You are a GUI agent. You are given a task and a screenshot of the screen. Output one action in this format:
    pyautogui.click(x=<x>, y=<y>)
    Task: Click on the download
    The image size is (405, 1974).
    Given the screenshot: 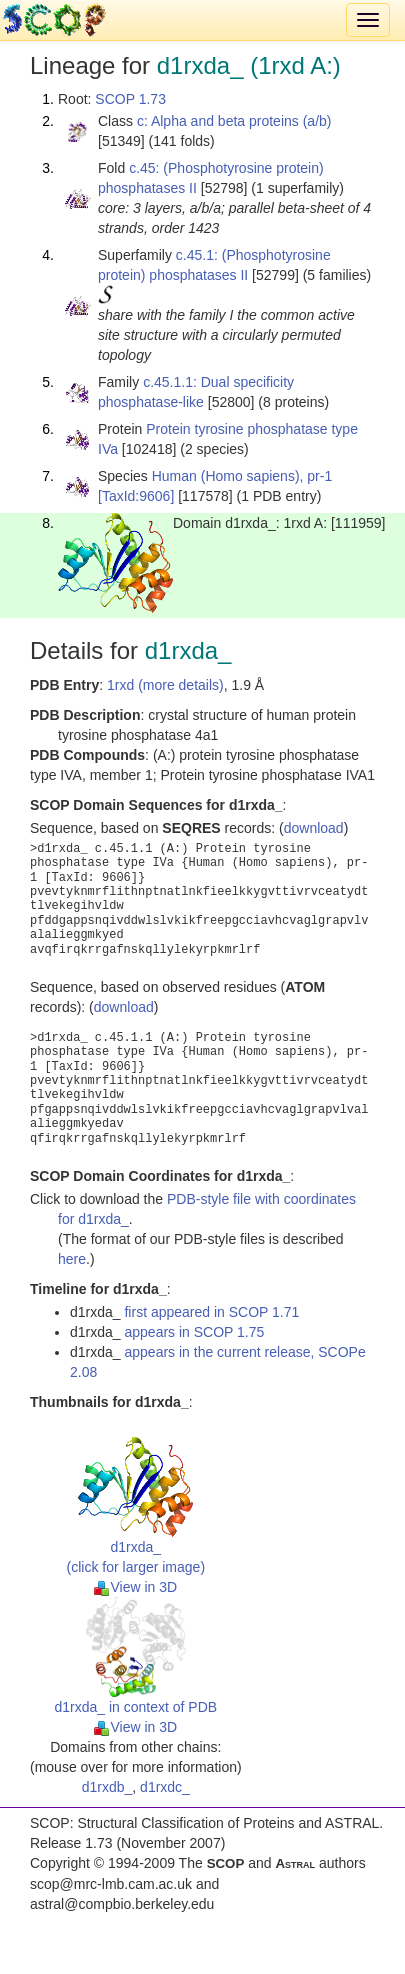 What is the action you would take?
    pyautogui.click(x=314, y=828)
    